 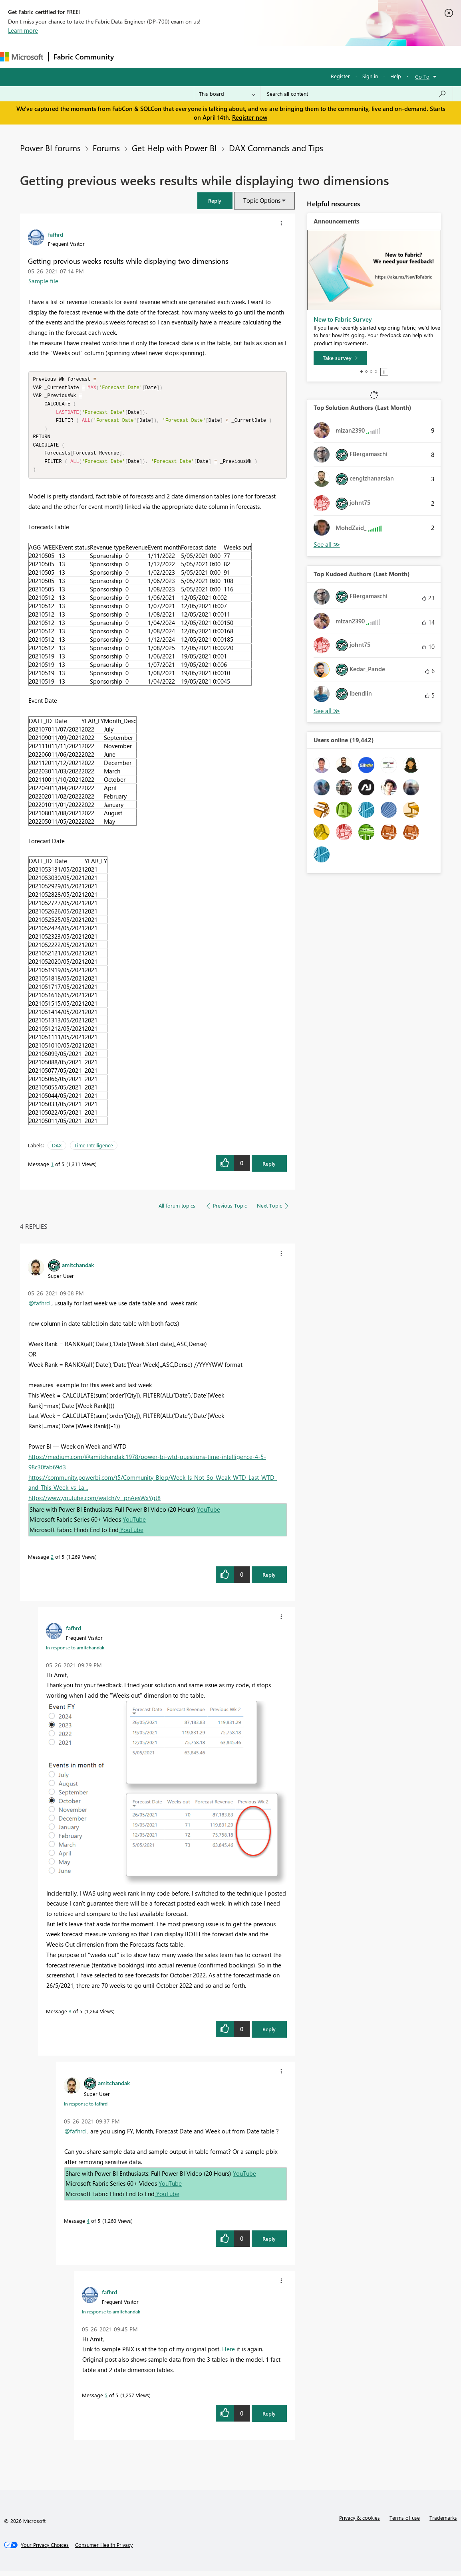 I want to click on Get Help with Power BI, so click(x=172, y=147).